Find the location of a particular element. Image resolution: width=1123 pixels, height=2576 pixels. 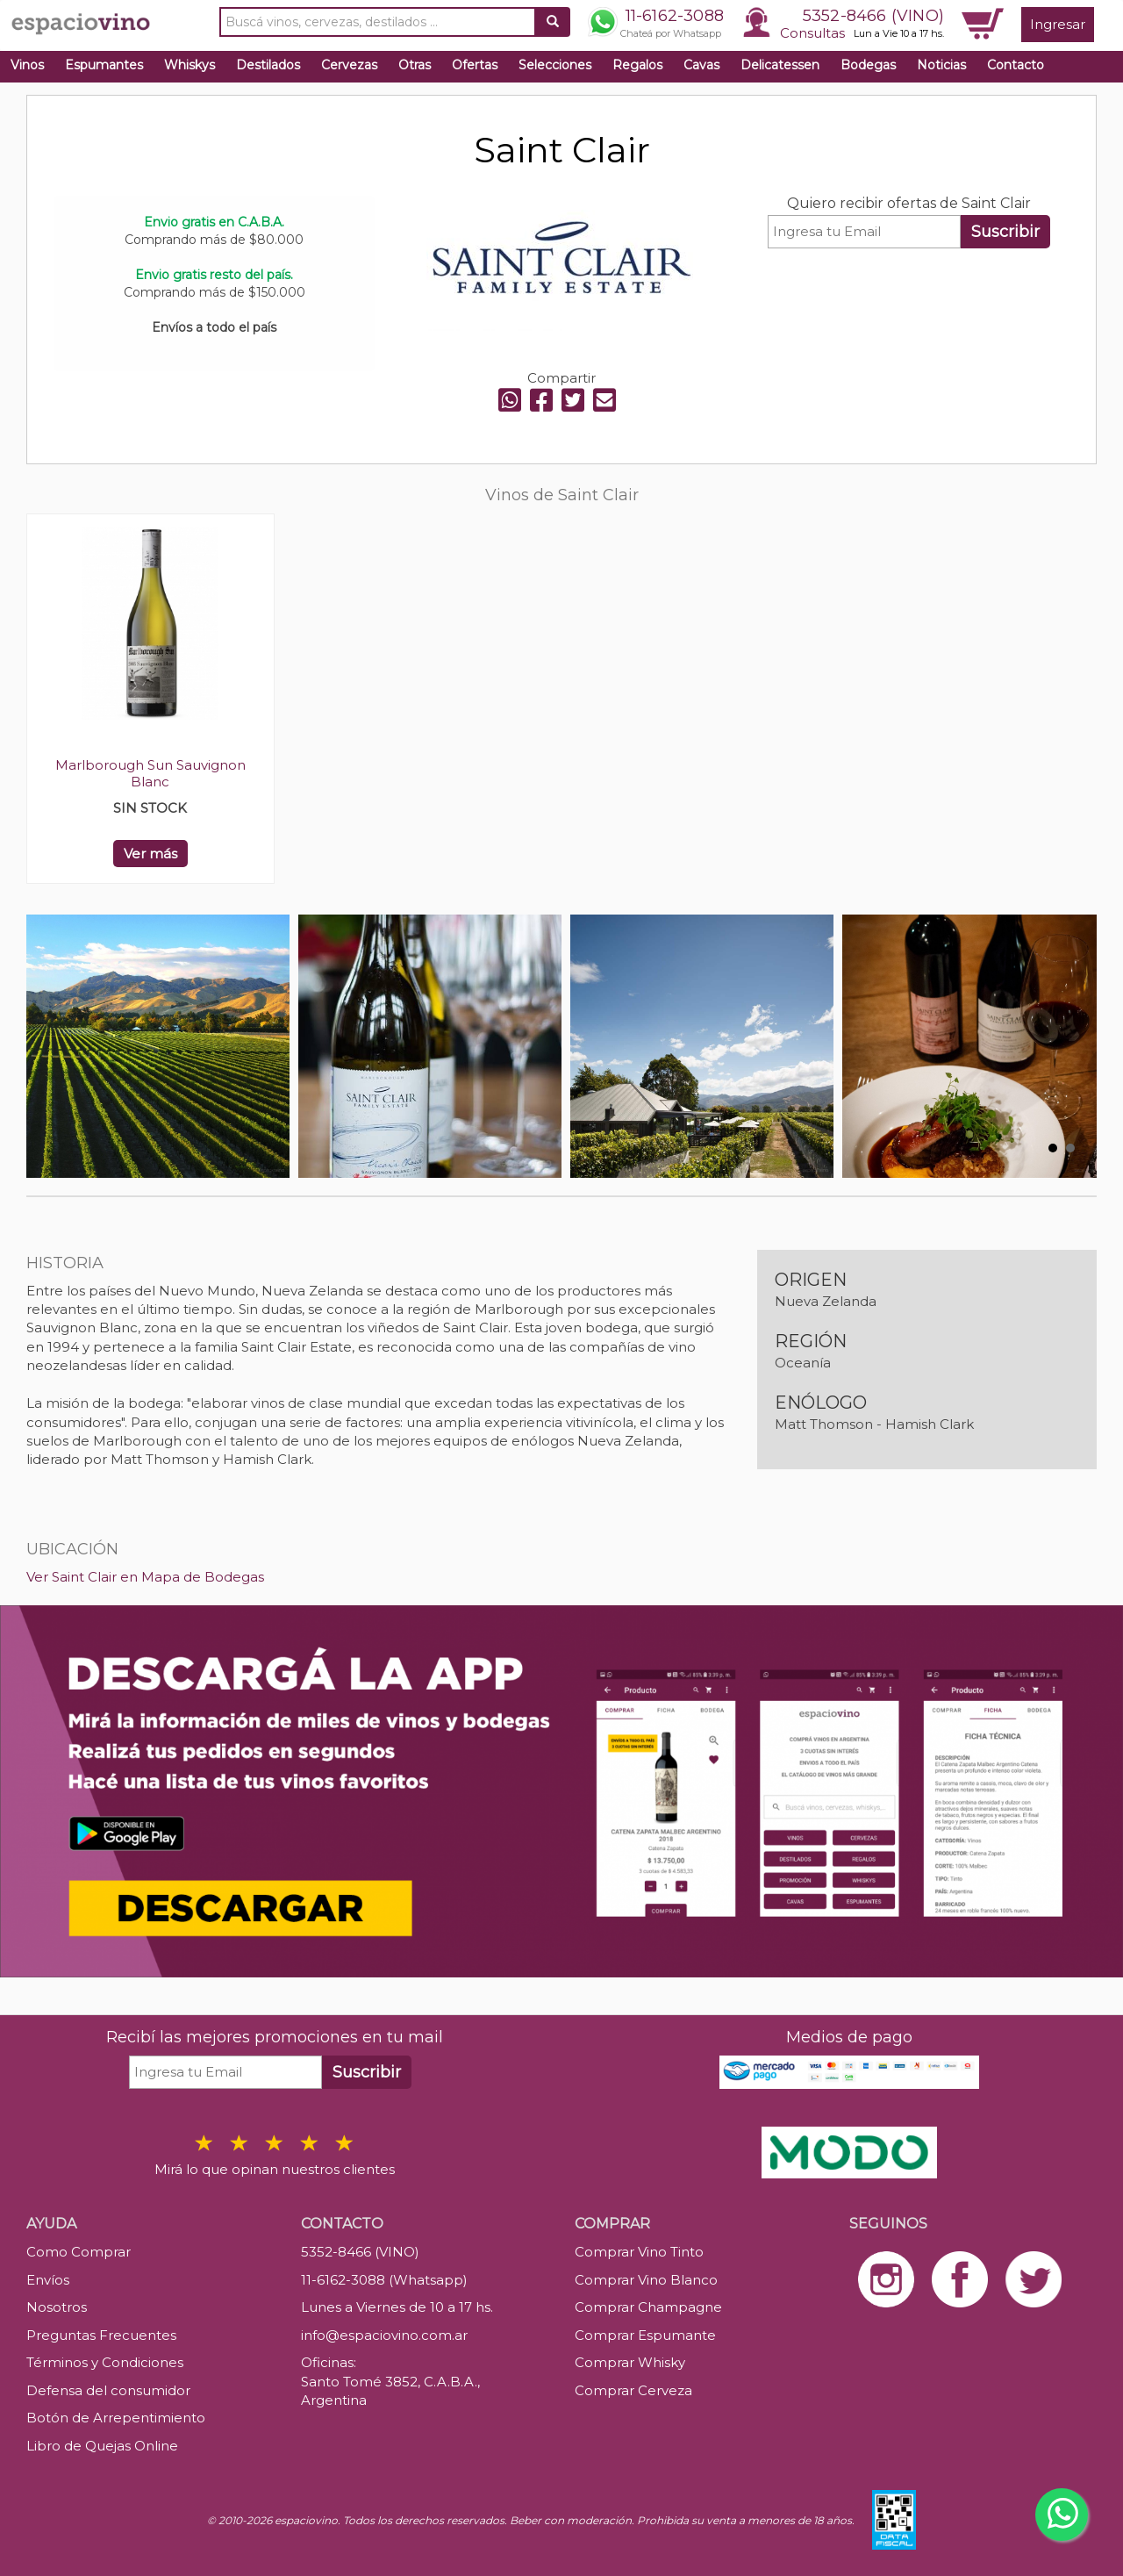

Comprar Cerveza is located at coordinates (633, 2390).